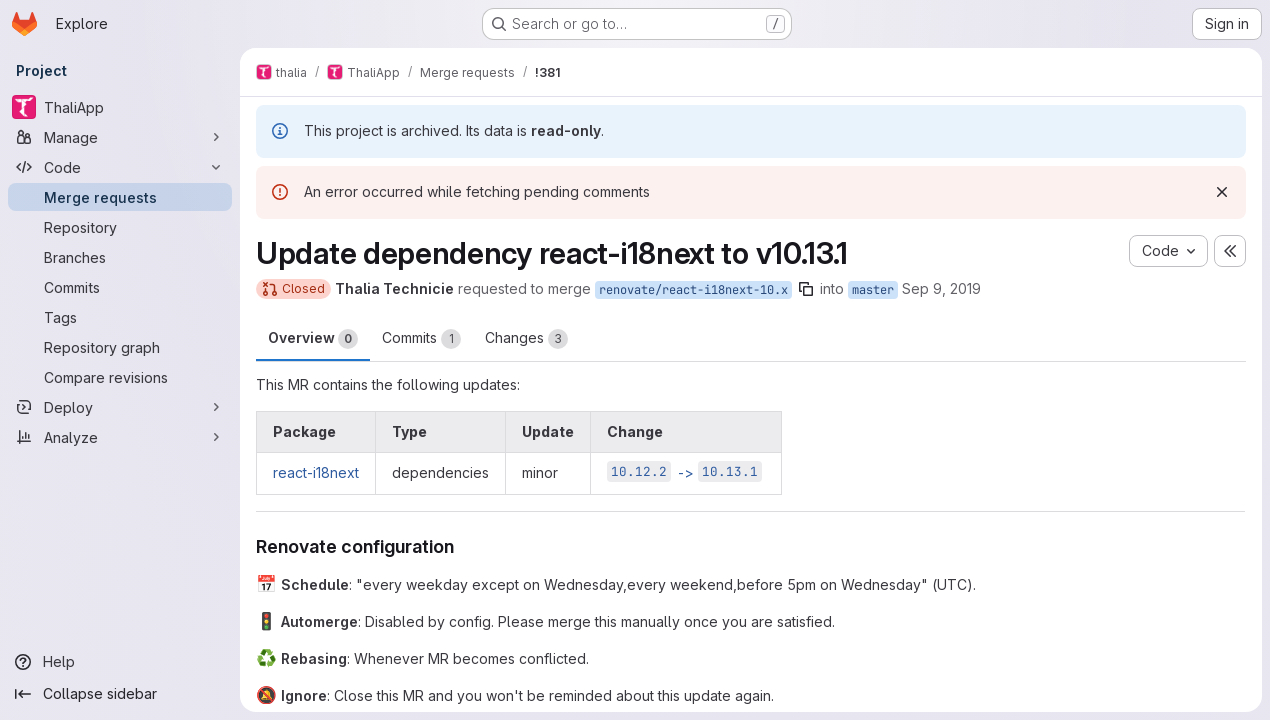  I want to click on [ThaliApp], so click(120, 107).